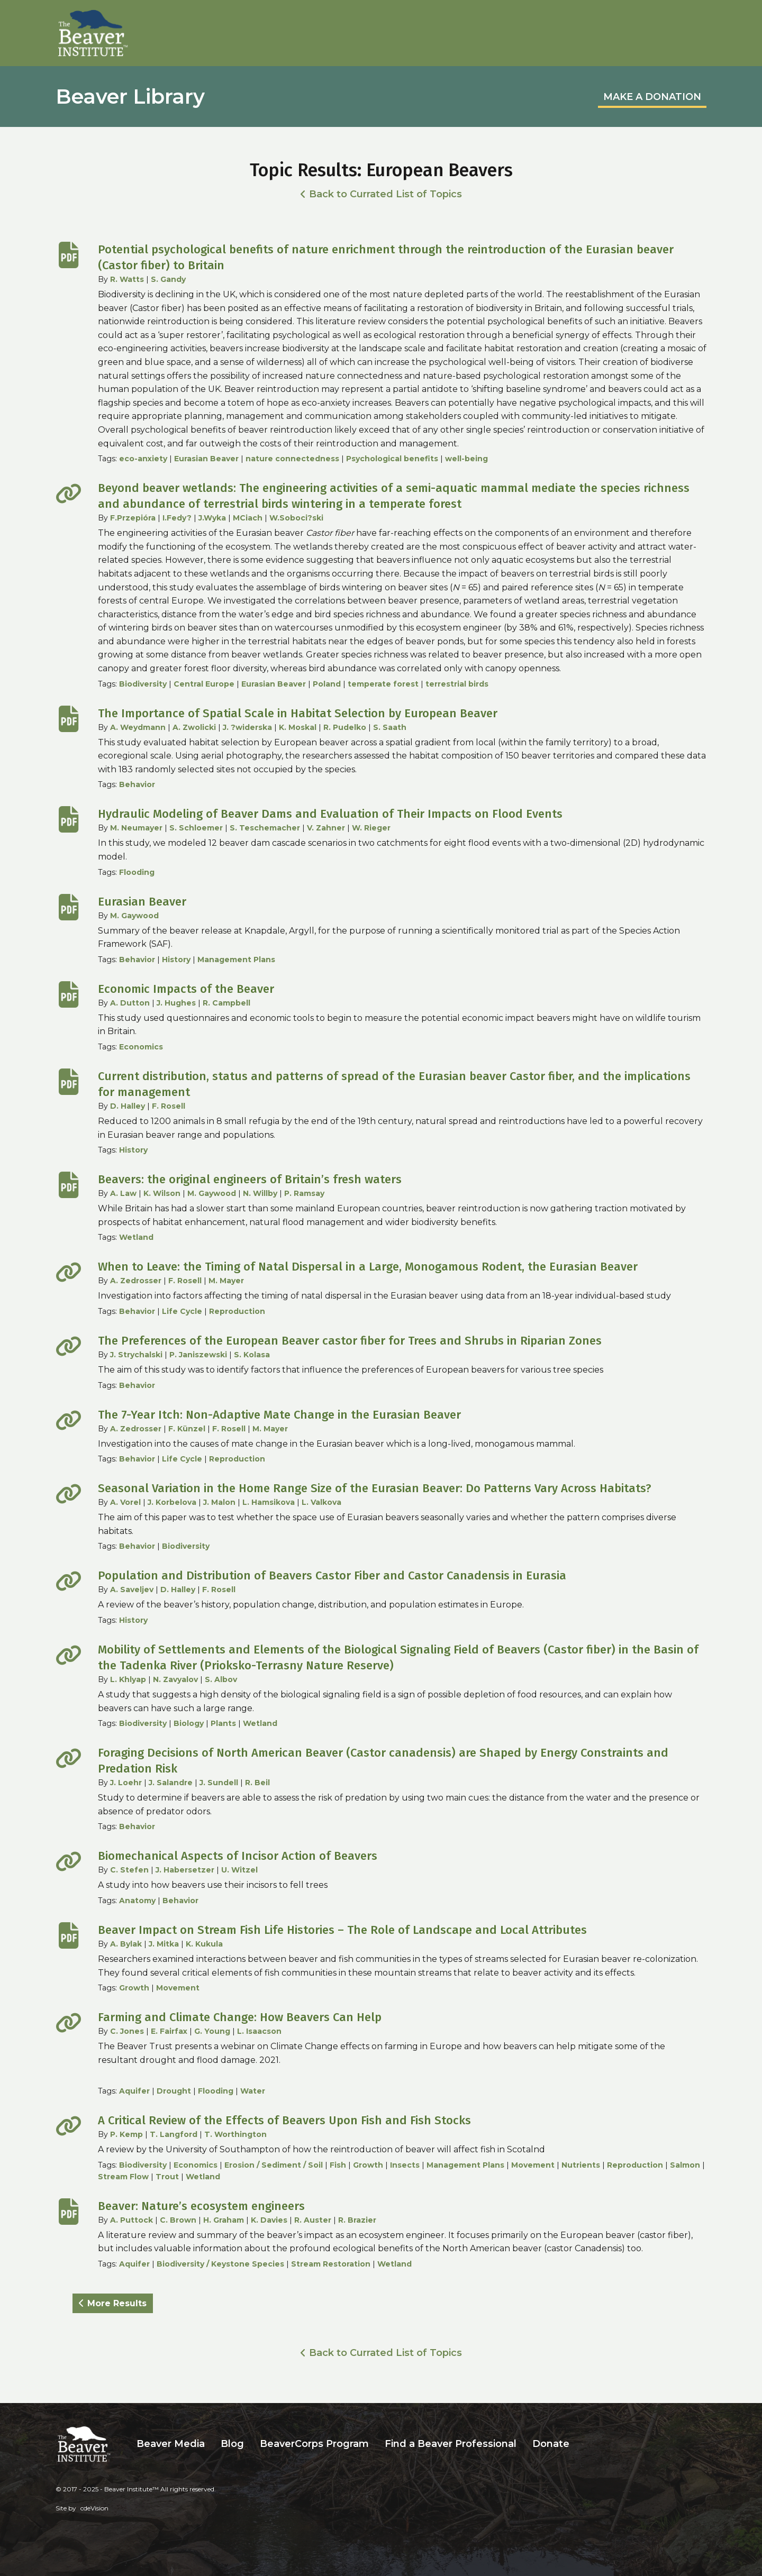 The width and height of the screenshot is (762, 2576). What do you see at coordinates (297, 727) in the screenshot?
I see `K. Moskal` at bounding box center [297, 727].